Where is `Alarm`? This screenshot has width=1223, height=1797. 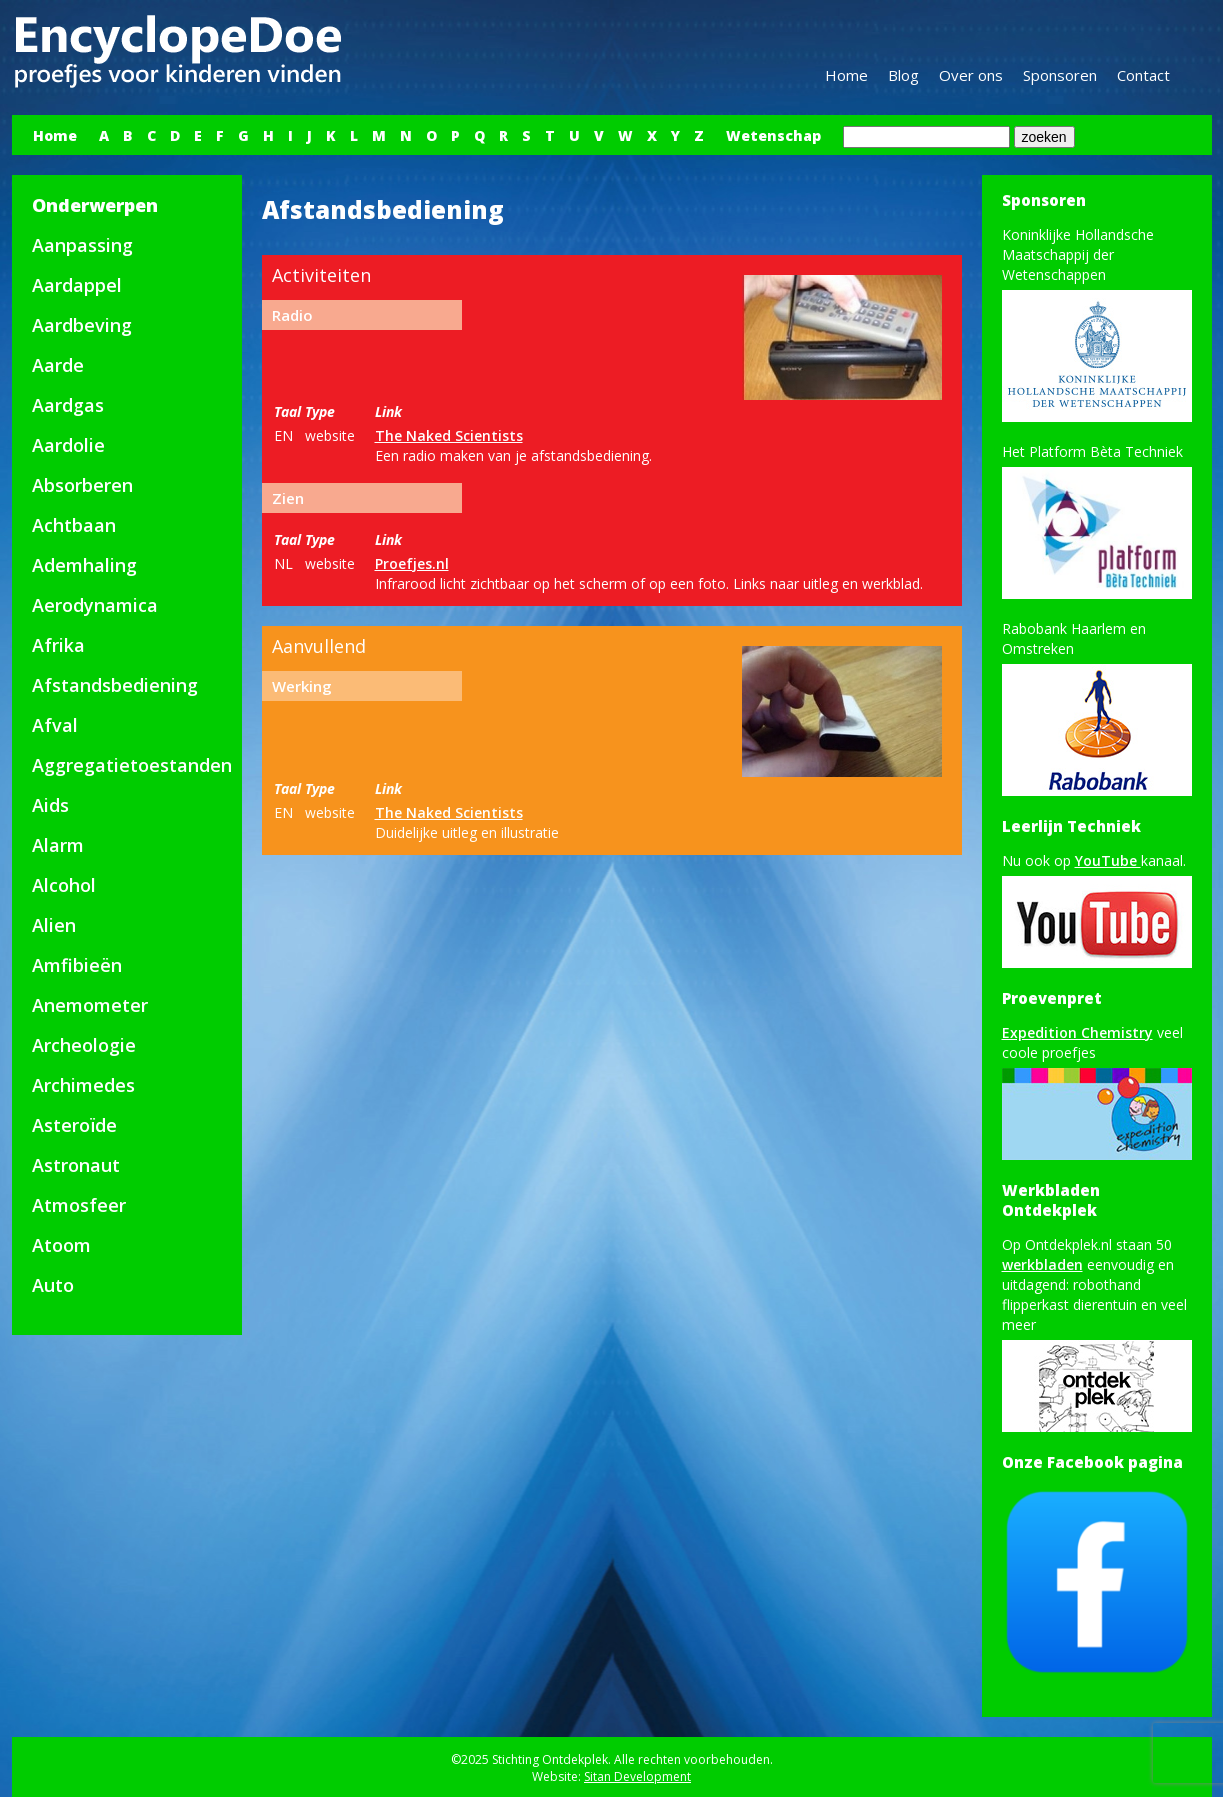 Alarm is located at coordinates (58, 845).